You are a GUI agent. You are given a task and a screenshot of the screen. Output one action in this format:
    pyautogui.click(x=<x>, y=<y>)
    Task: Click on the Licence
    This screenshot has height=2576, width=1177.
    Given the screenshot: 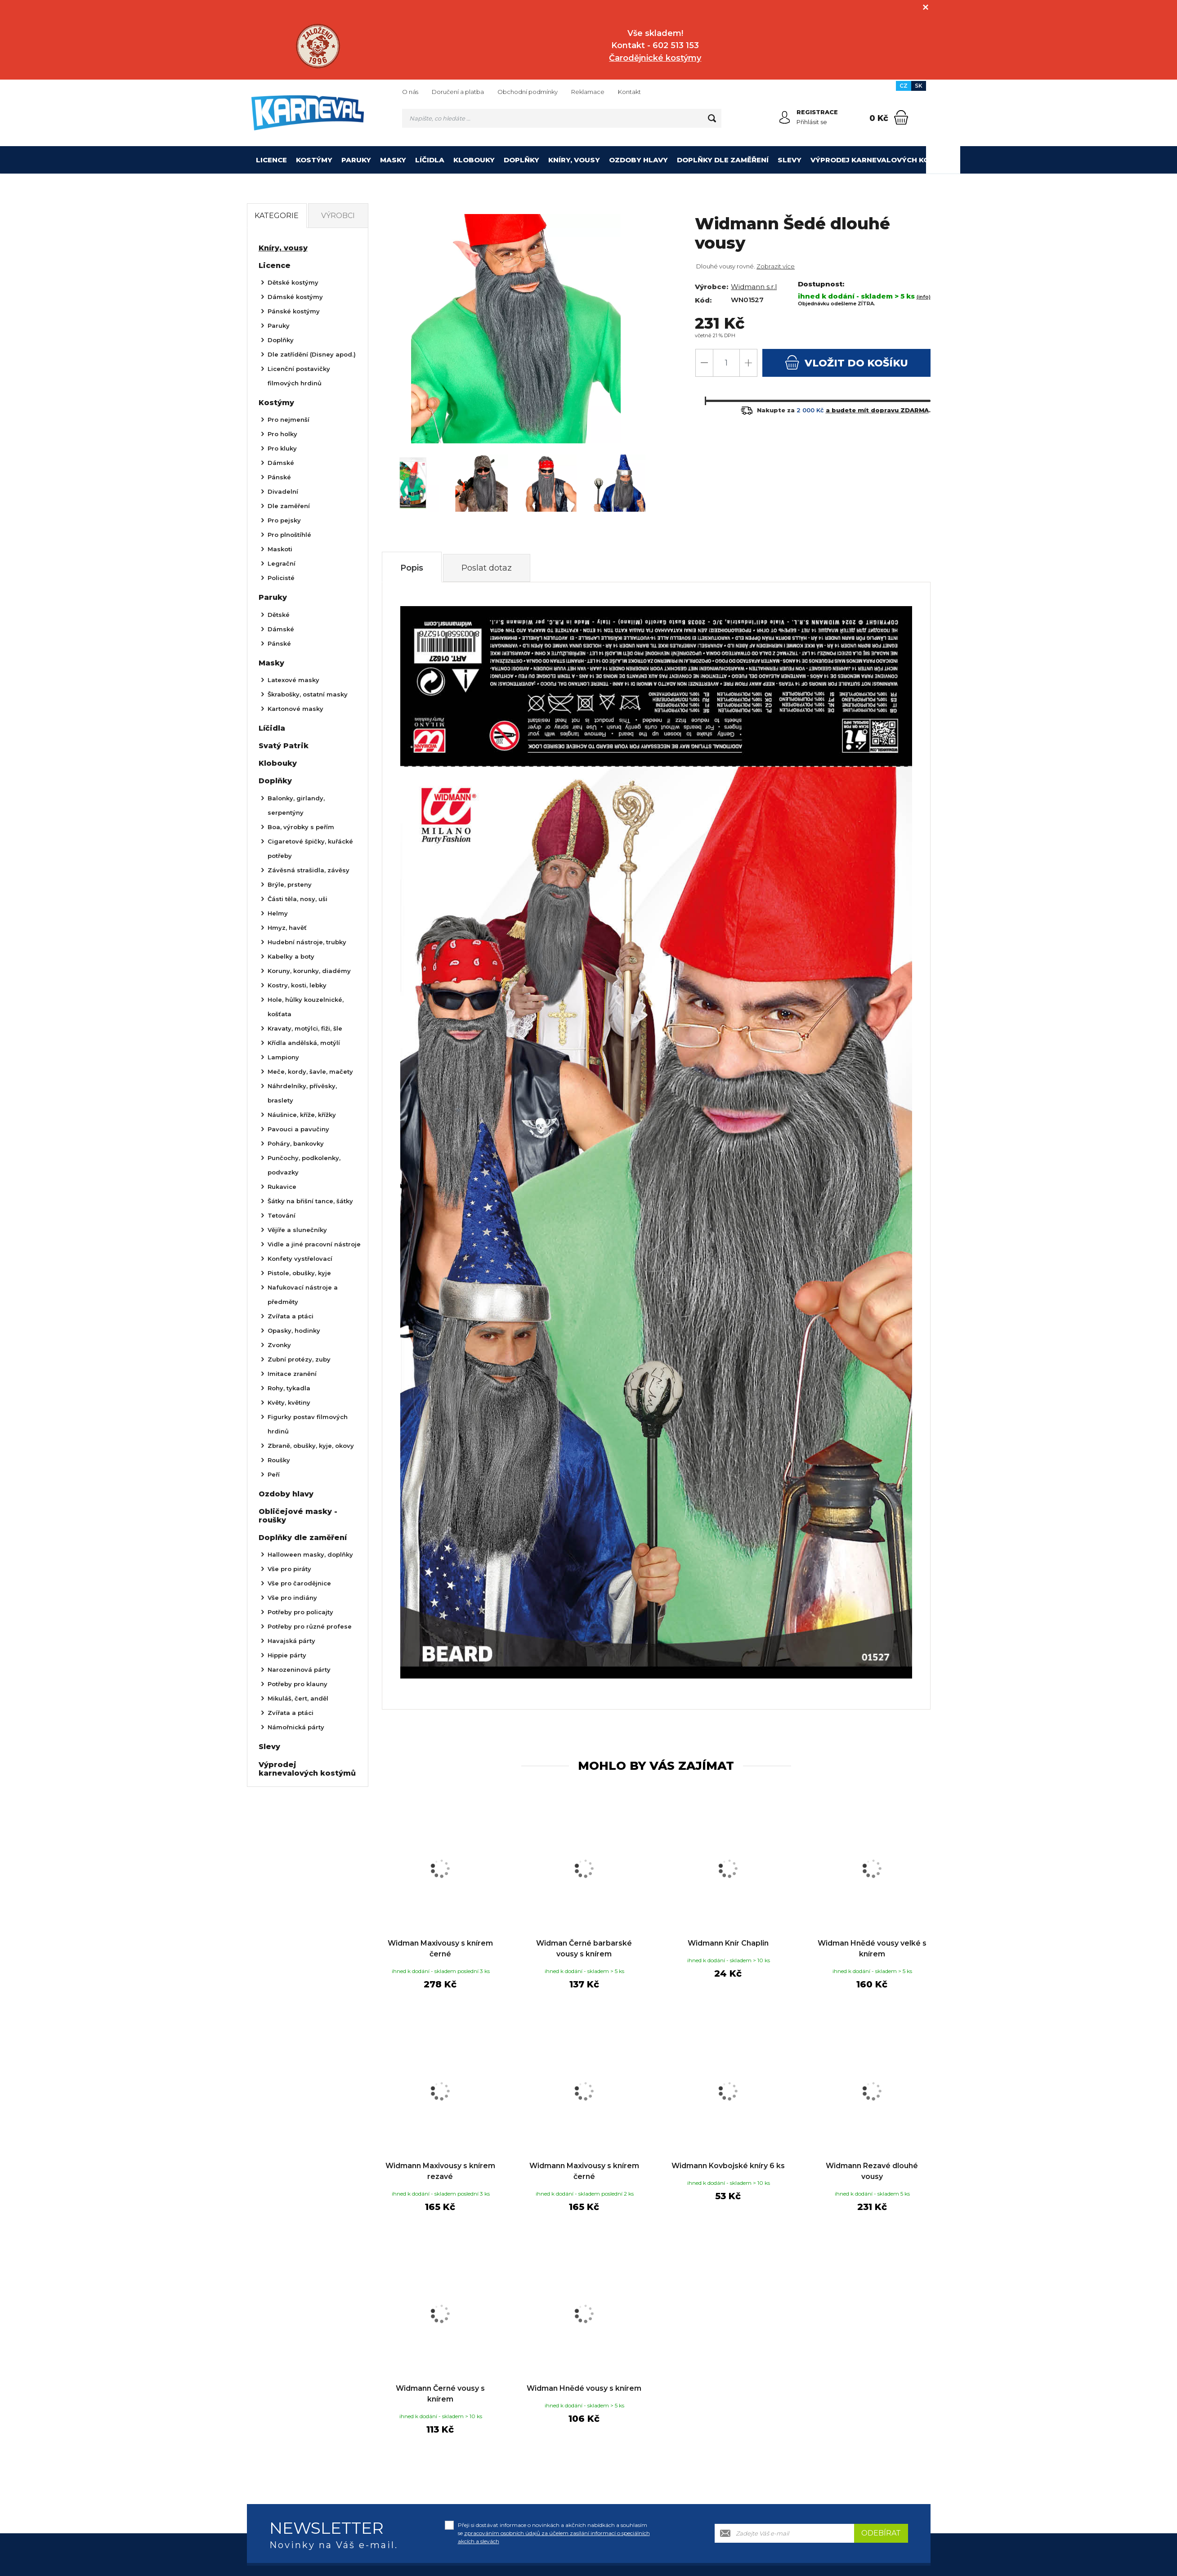 What is the action you would take?
    pyautogui.click(x=271, y=160)
    